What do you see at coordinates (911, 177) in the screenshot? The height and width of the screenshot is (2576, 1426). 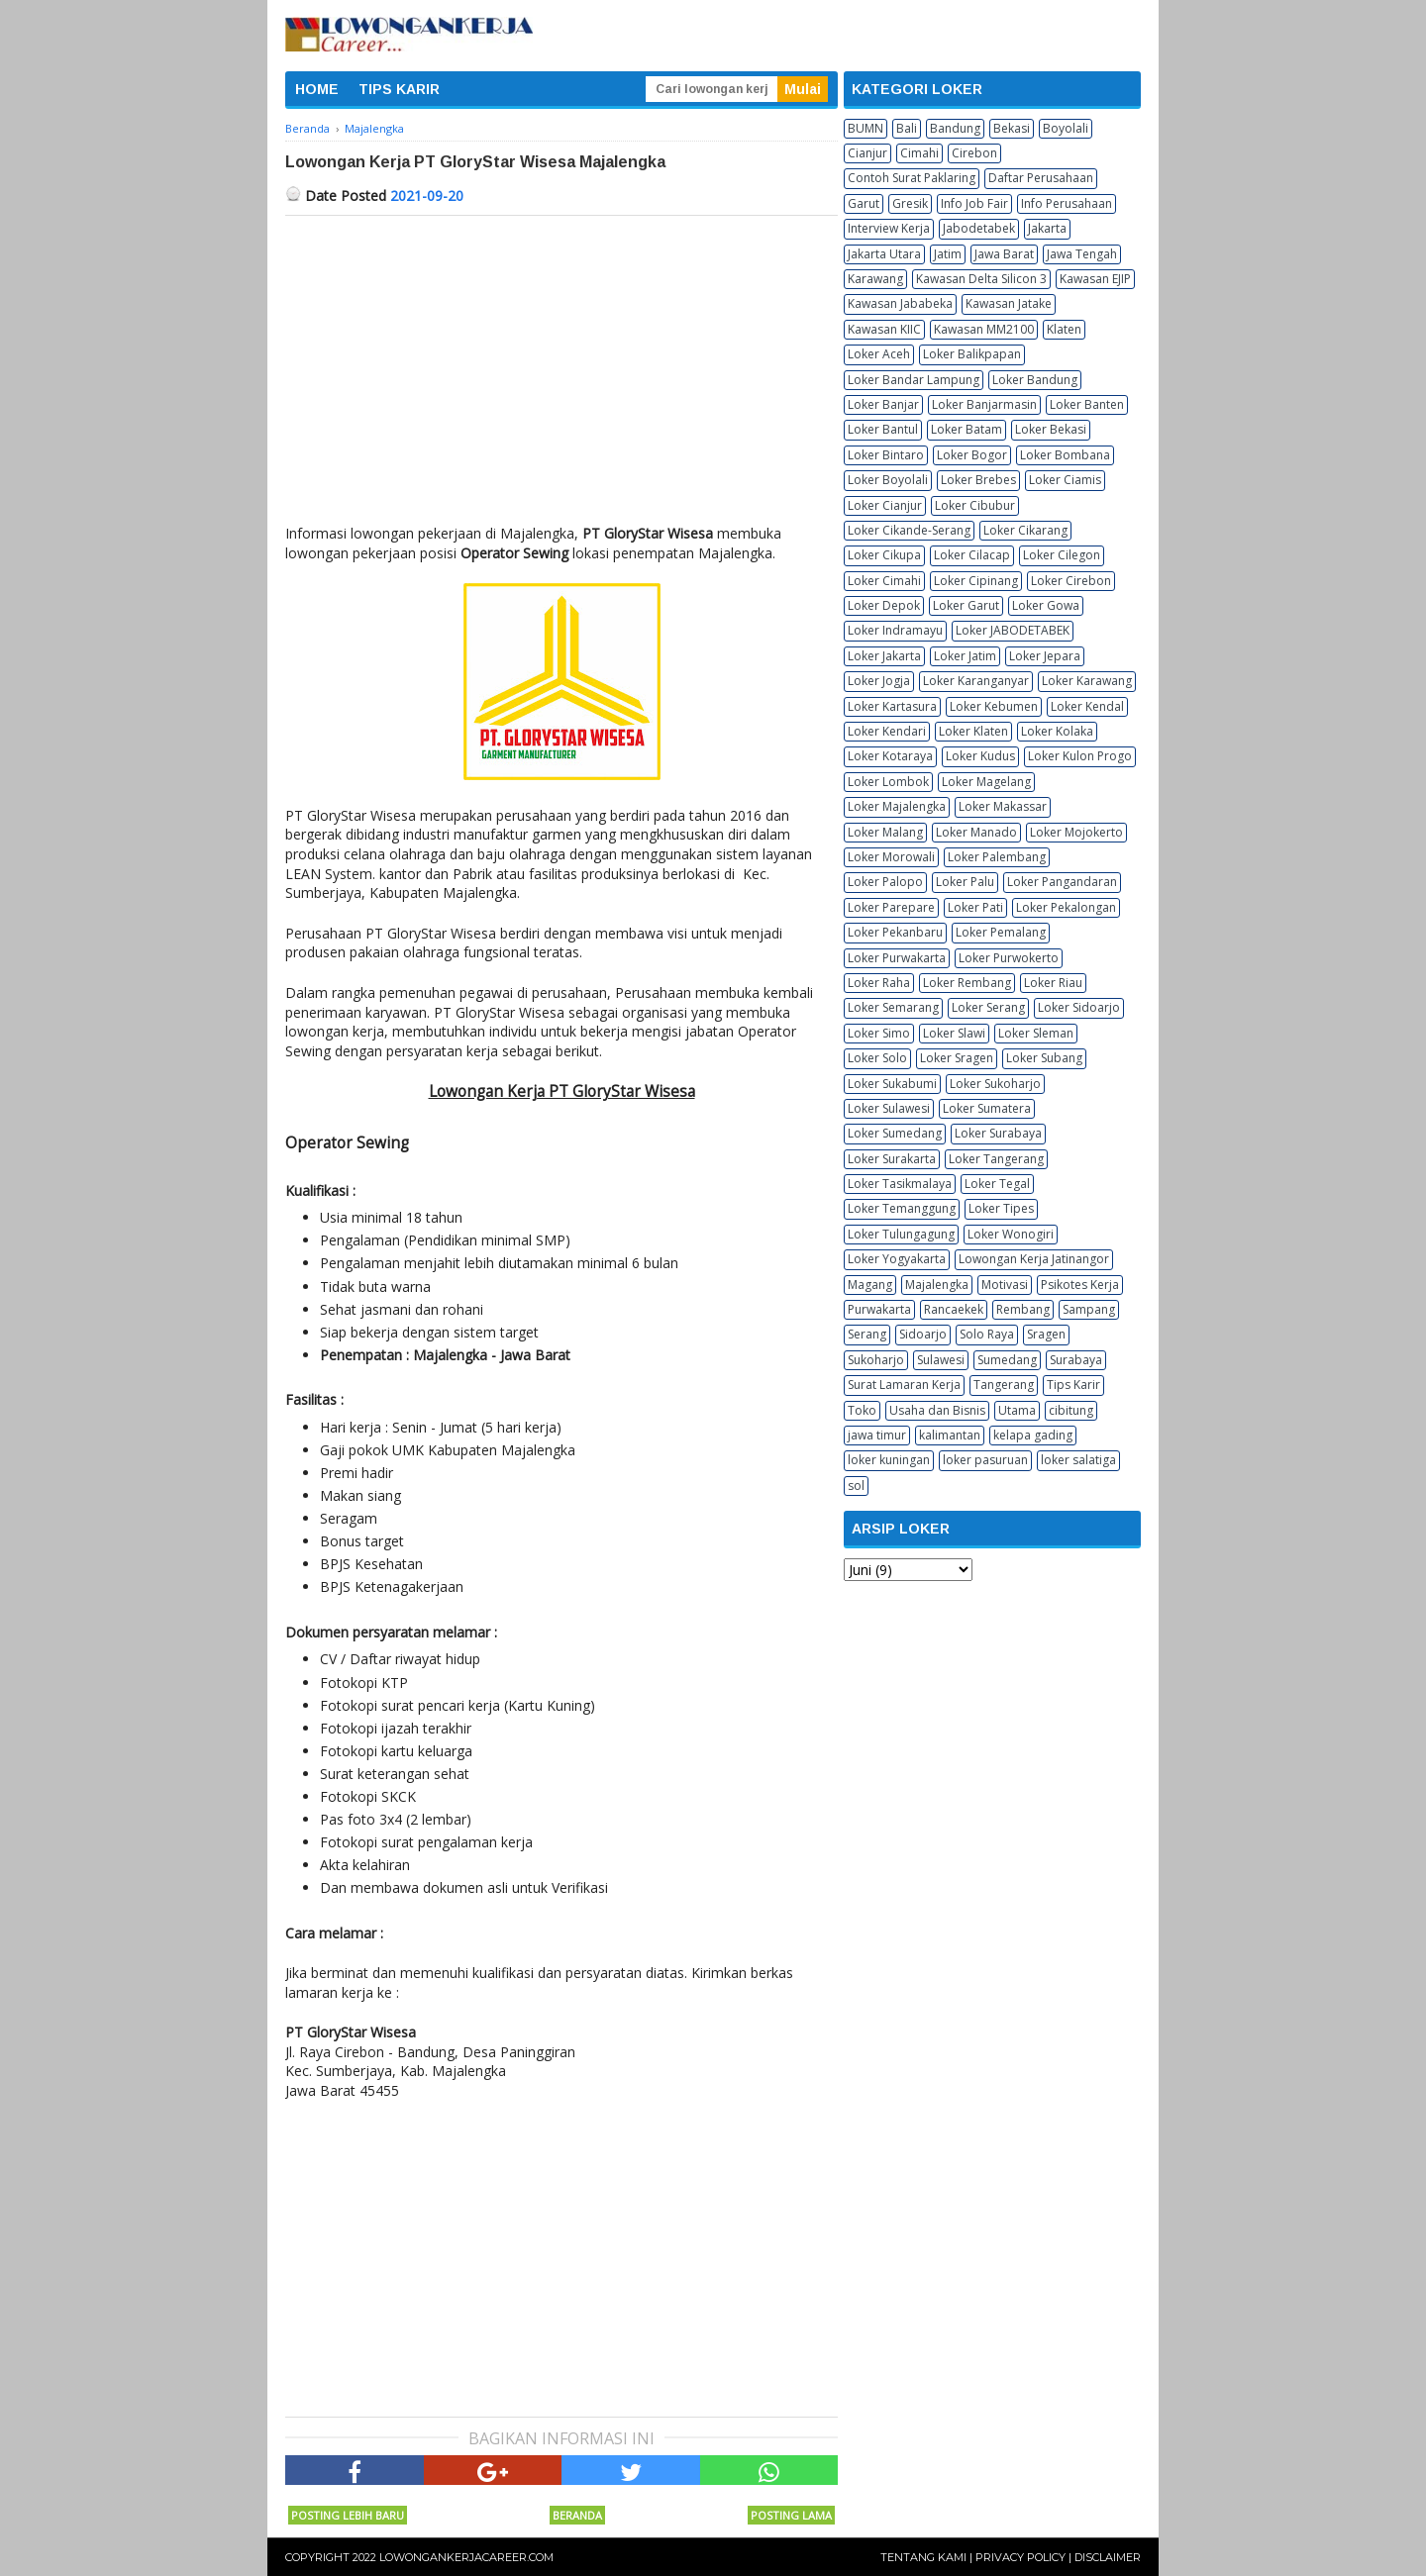 I see `Contoh Surat Paklaring` at bounding box center [911, 177].